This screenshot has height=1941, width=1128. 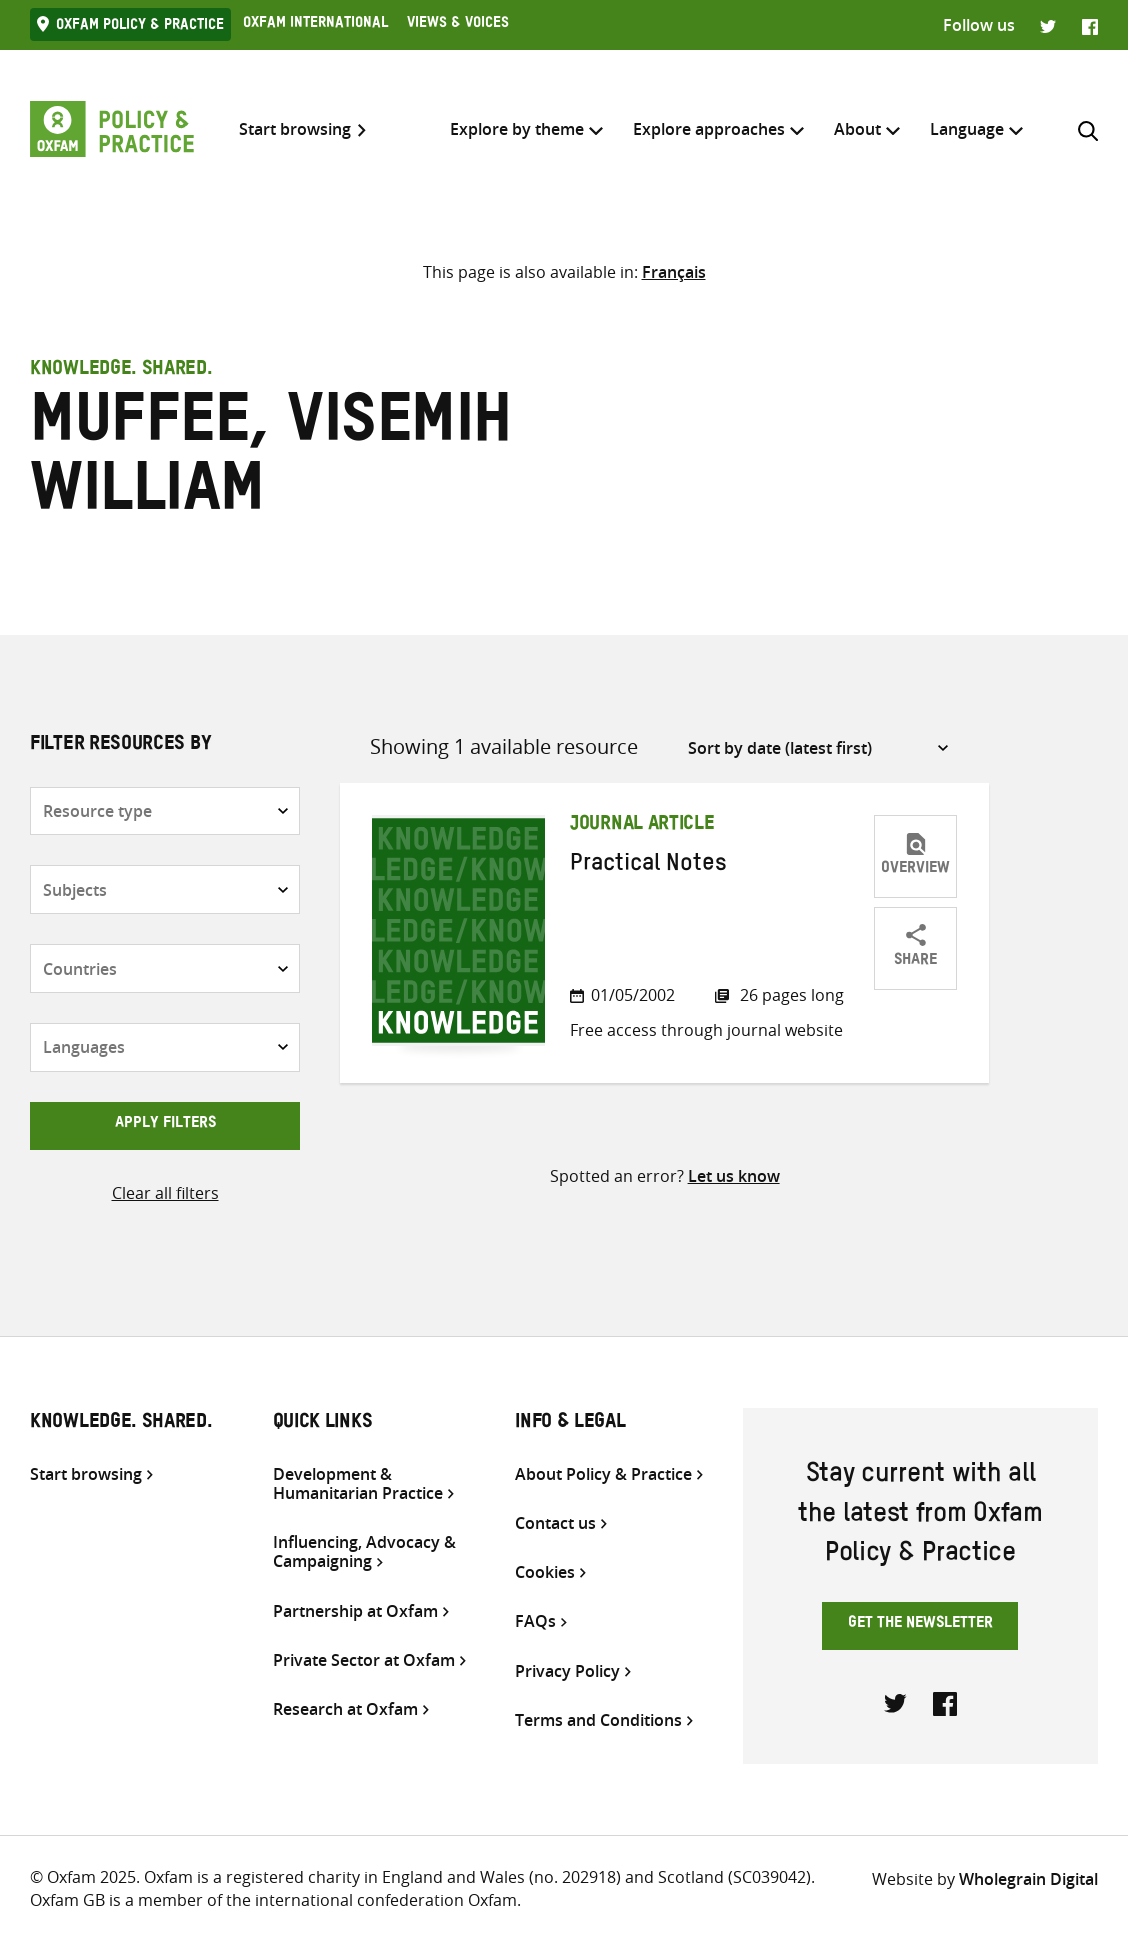 What do you see at coordinates (709, 129) in the screenshot?
I see `Explore approaches` at bounding box center [709, 129].